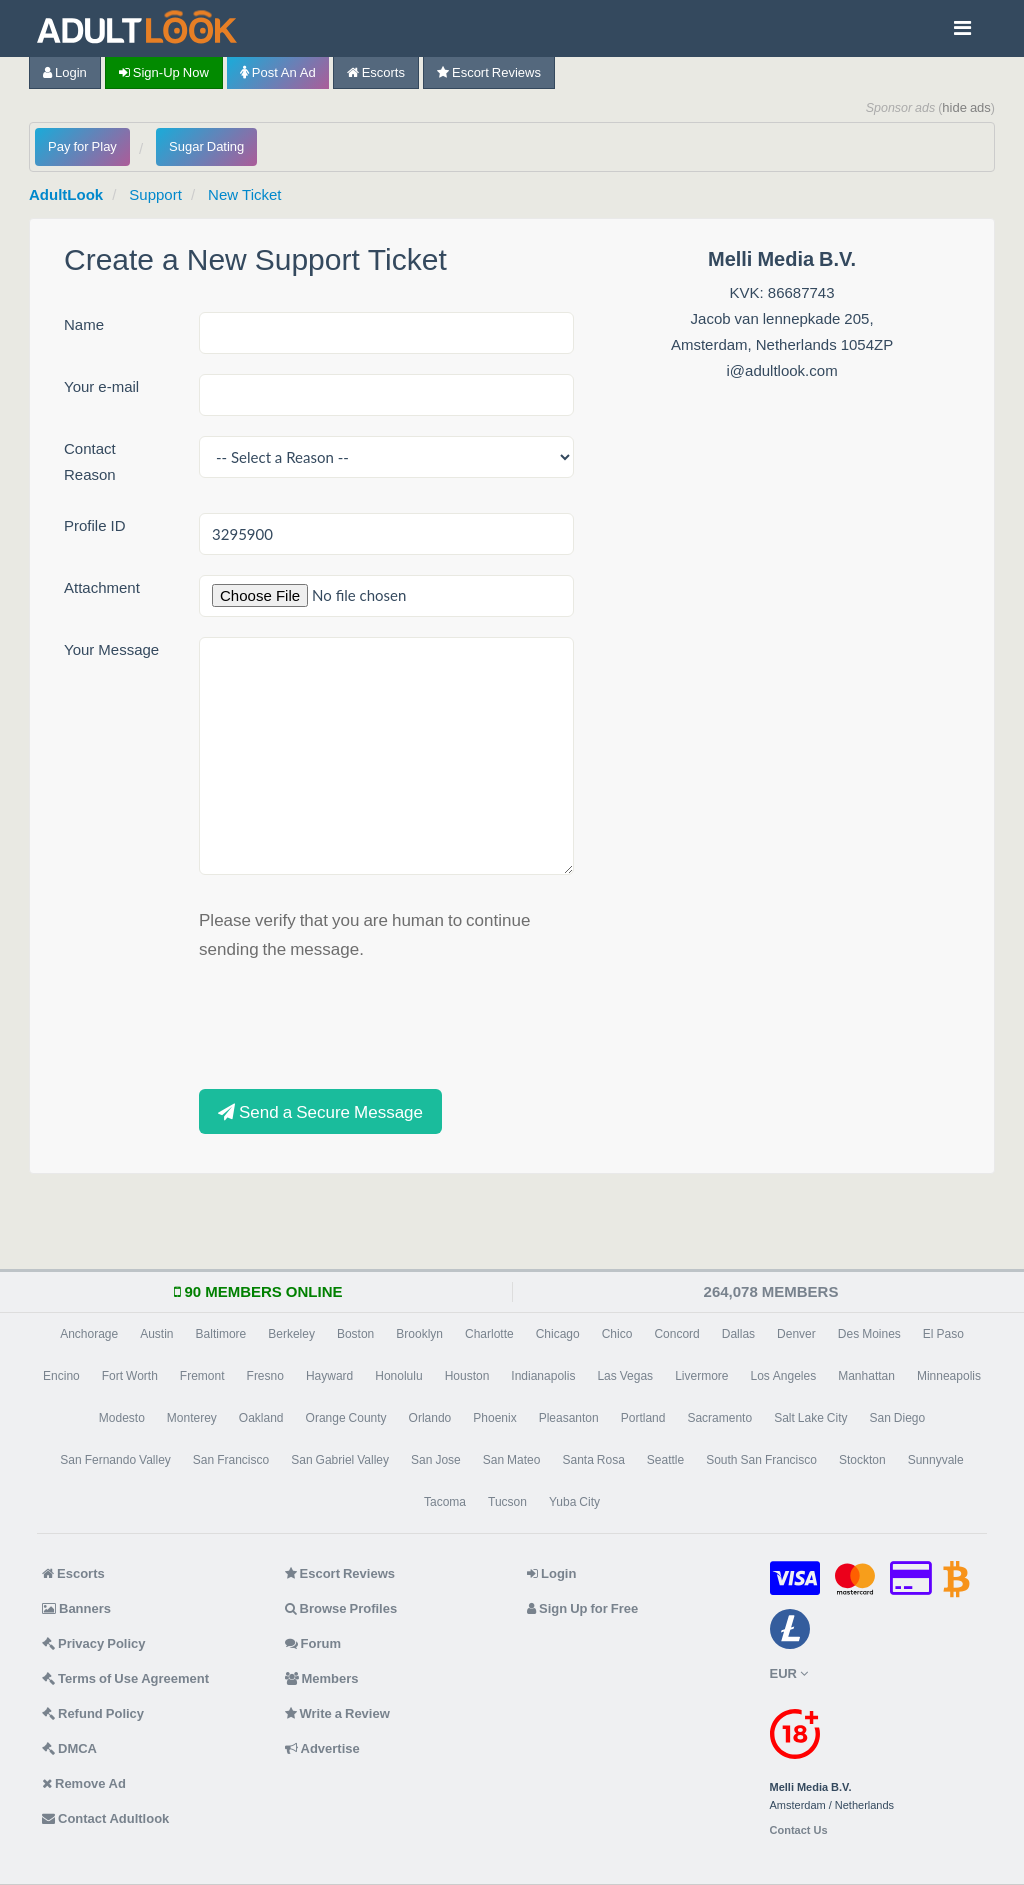  What do you see at coordinates (82, 146) in the screenshot?
I see `Pay for Play` at bounding box center [82, 146].